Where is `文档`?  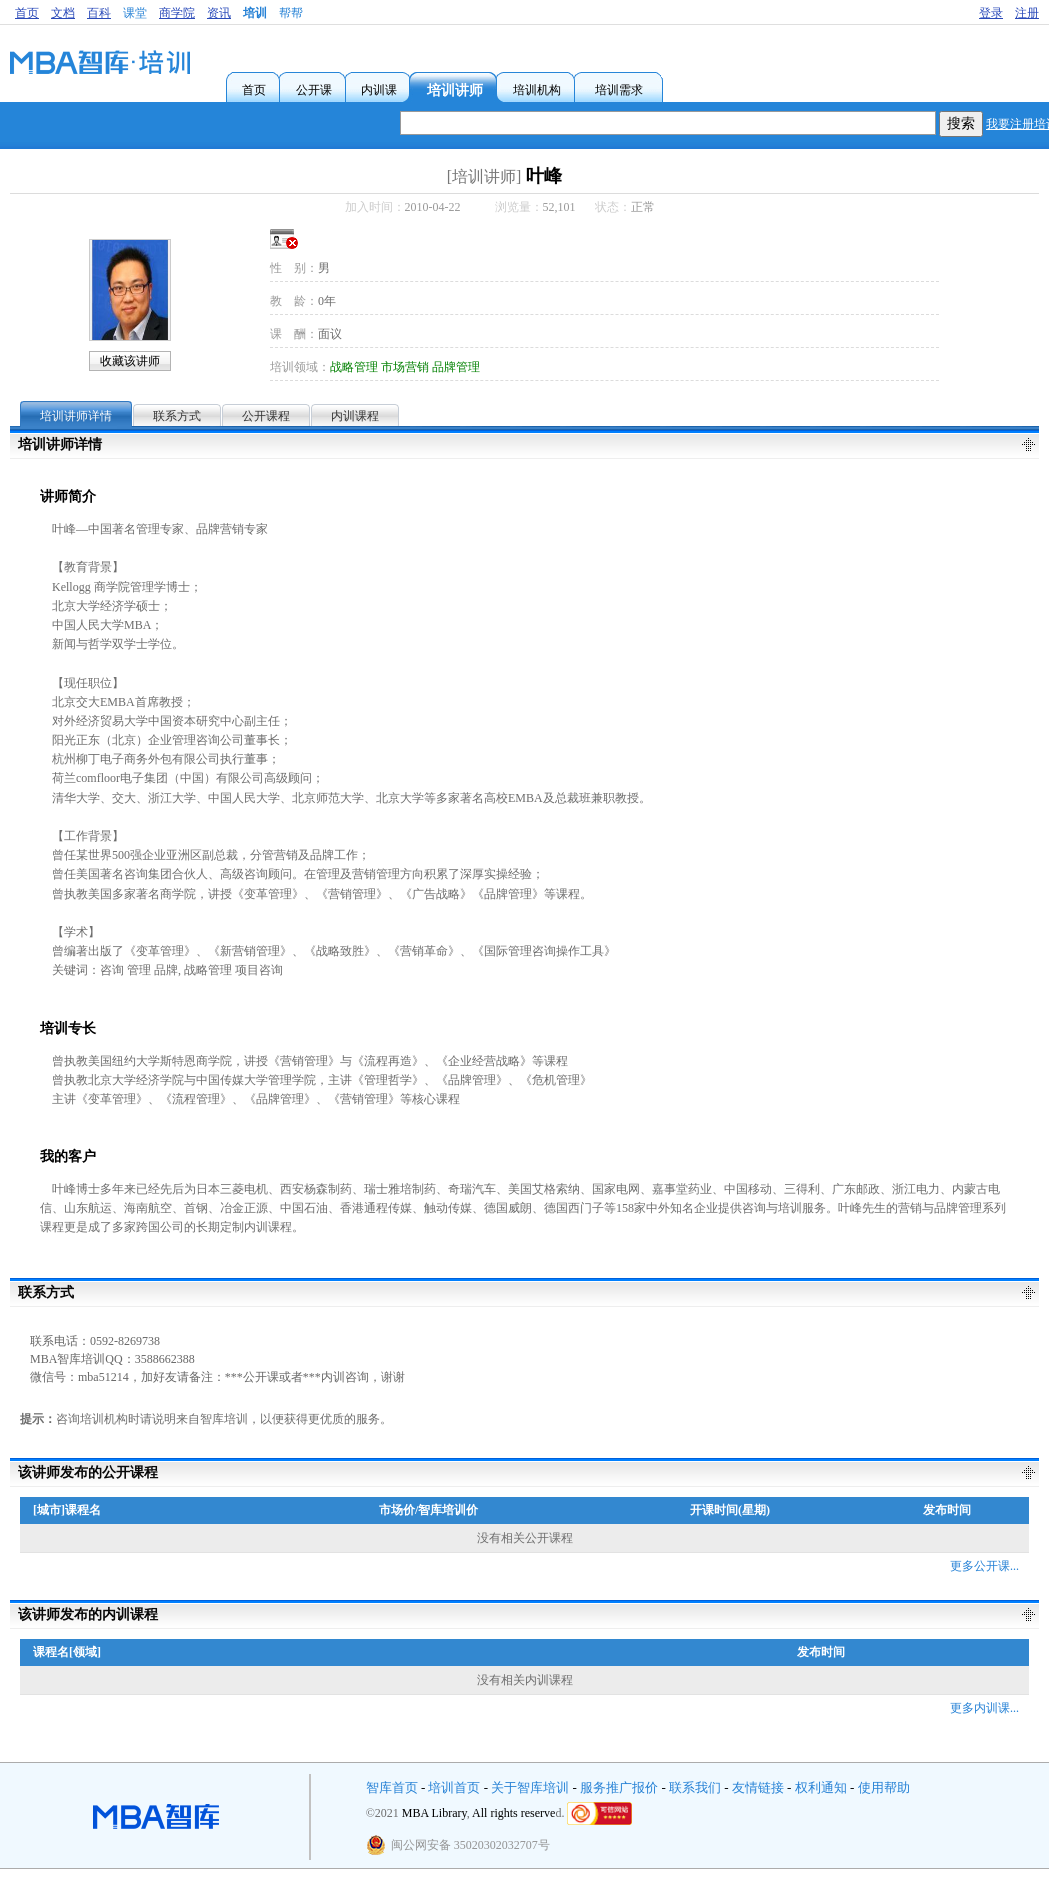
文档 is located at coordinates (63, 13).